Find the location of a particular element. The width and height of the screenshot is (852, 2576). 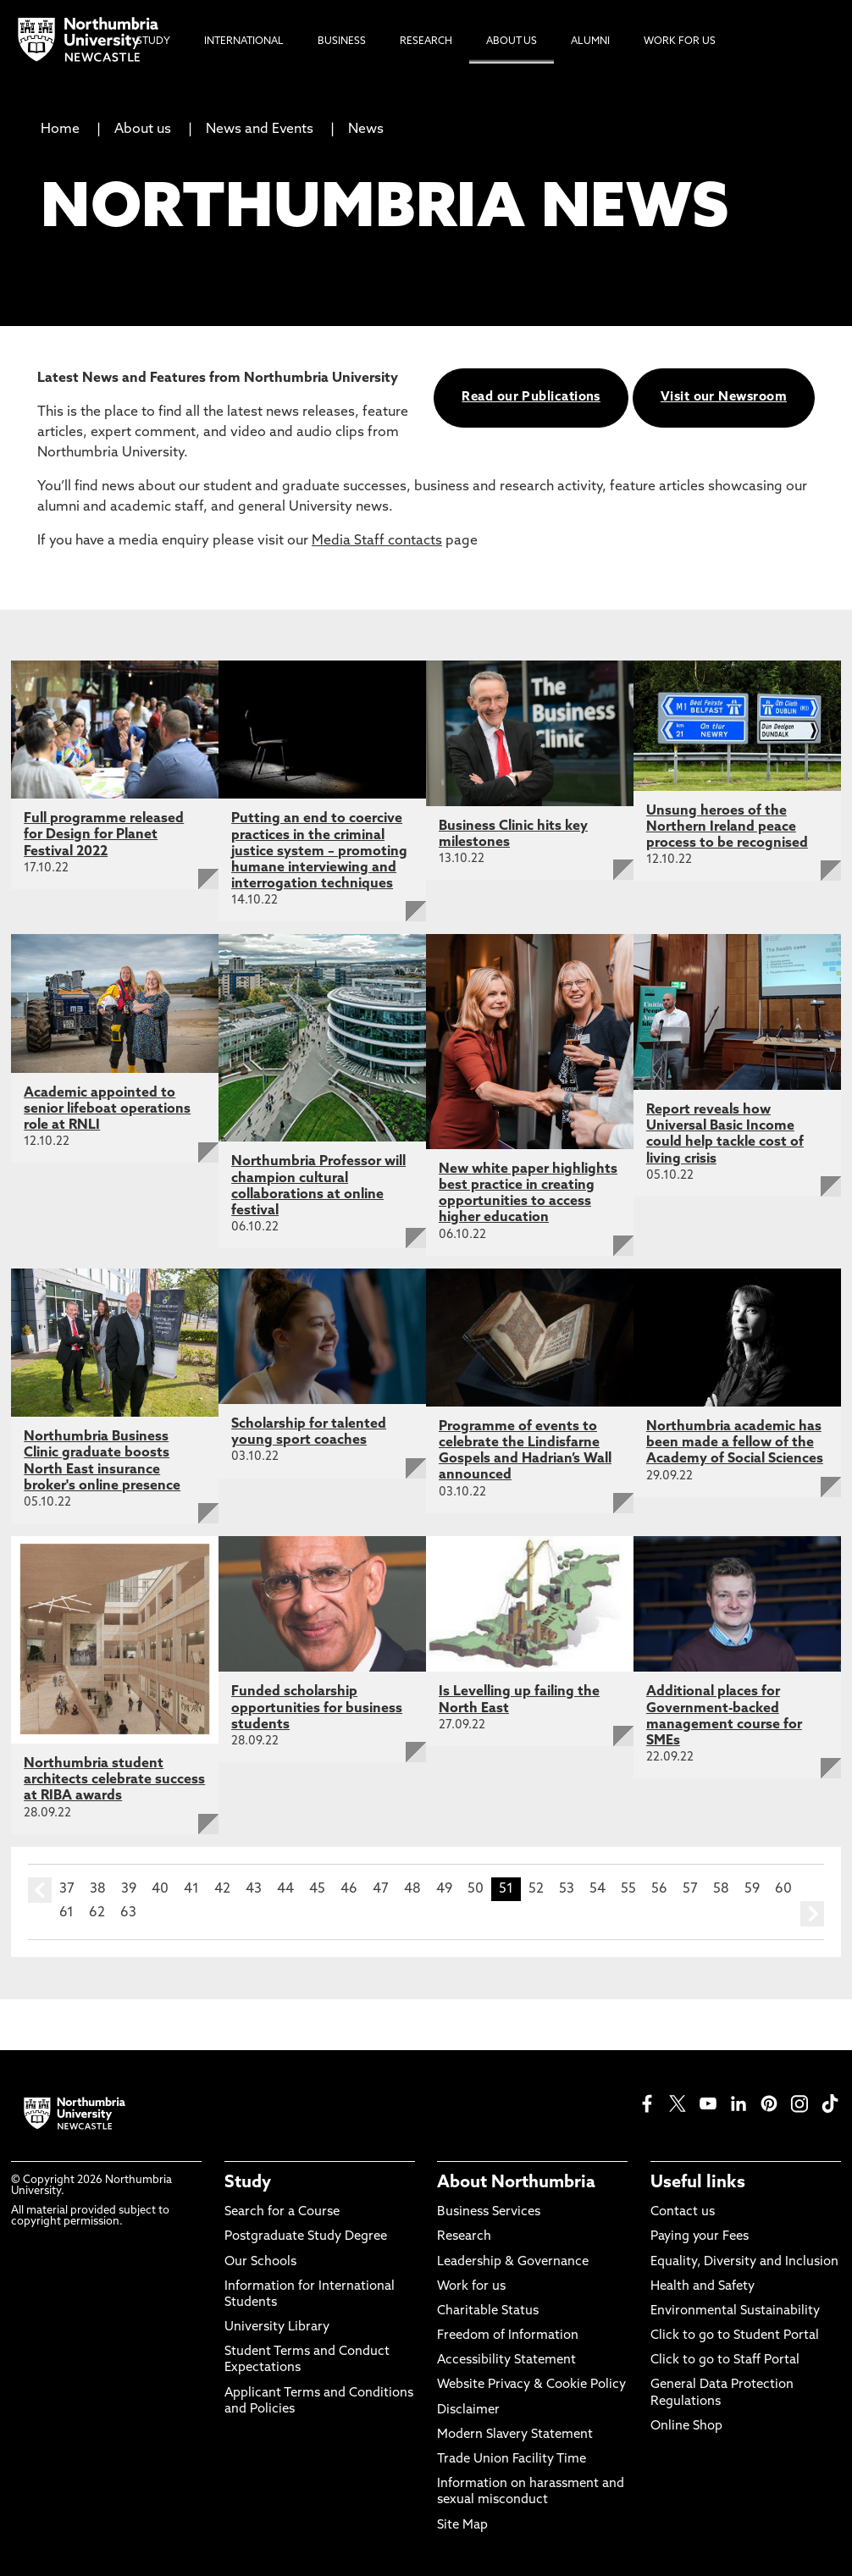

Accessibility Statement is located at coordinates (506, 2360).